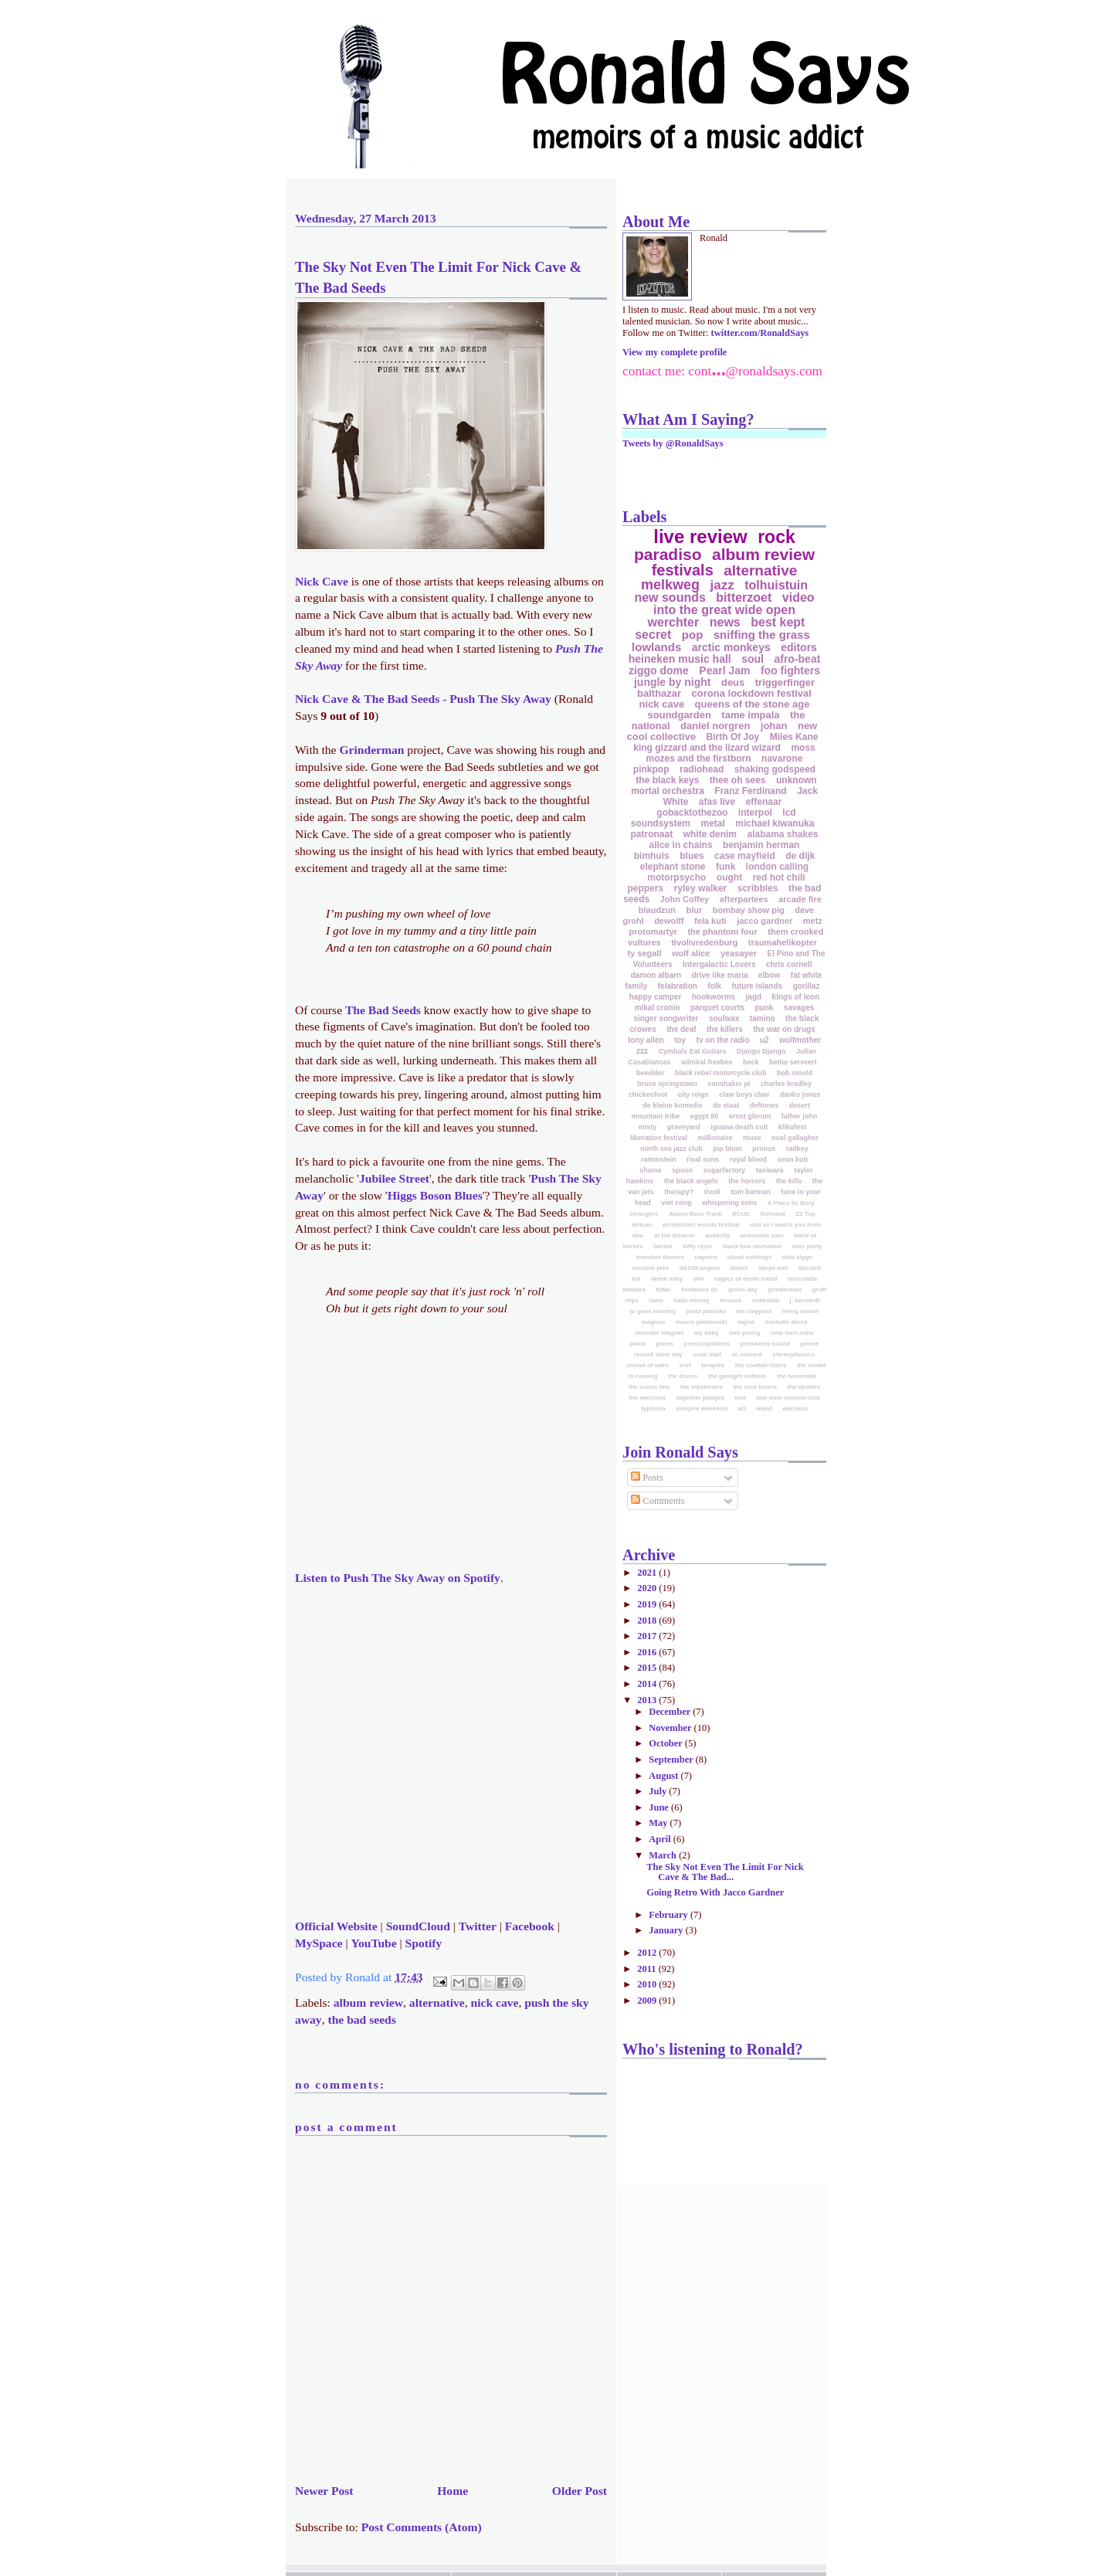 The height and width of the screenshot is (2576, 1112). Describe the element at coordinates (651, 834) in the screenshot. I see `patronaat` at that location.